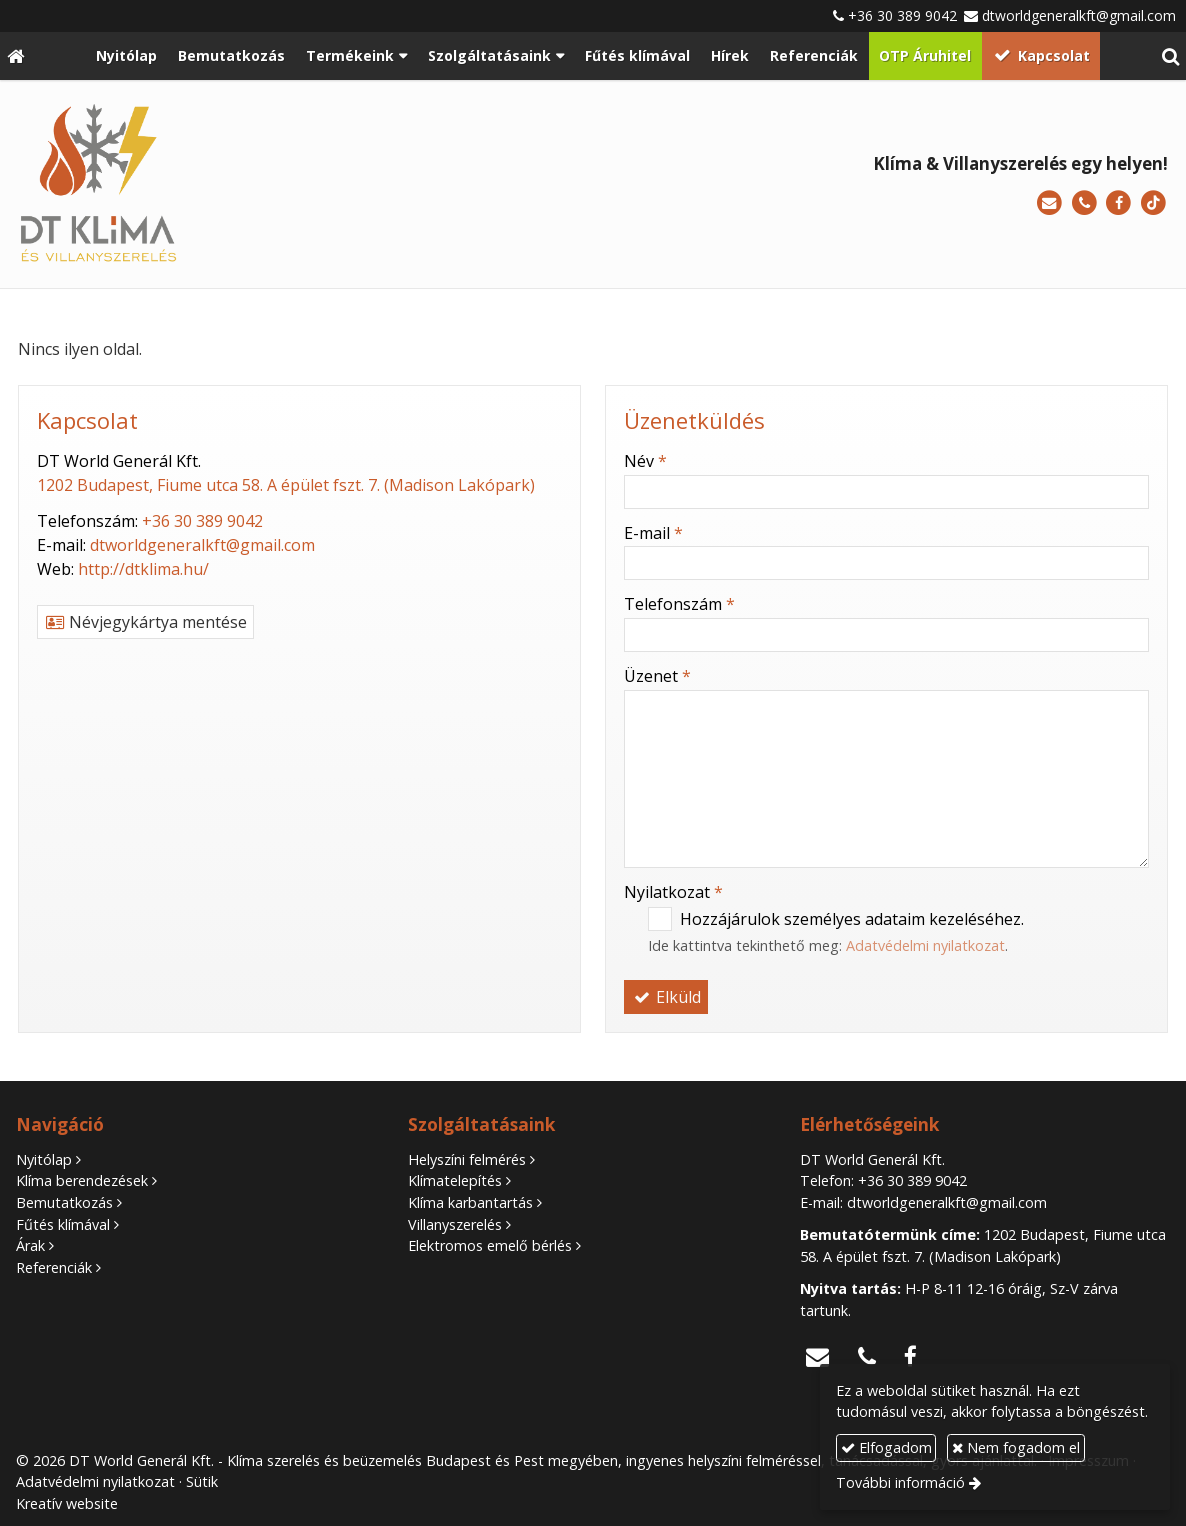  I want to click on [Nyitólap], so click(15, 56).